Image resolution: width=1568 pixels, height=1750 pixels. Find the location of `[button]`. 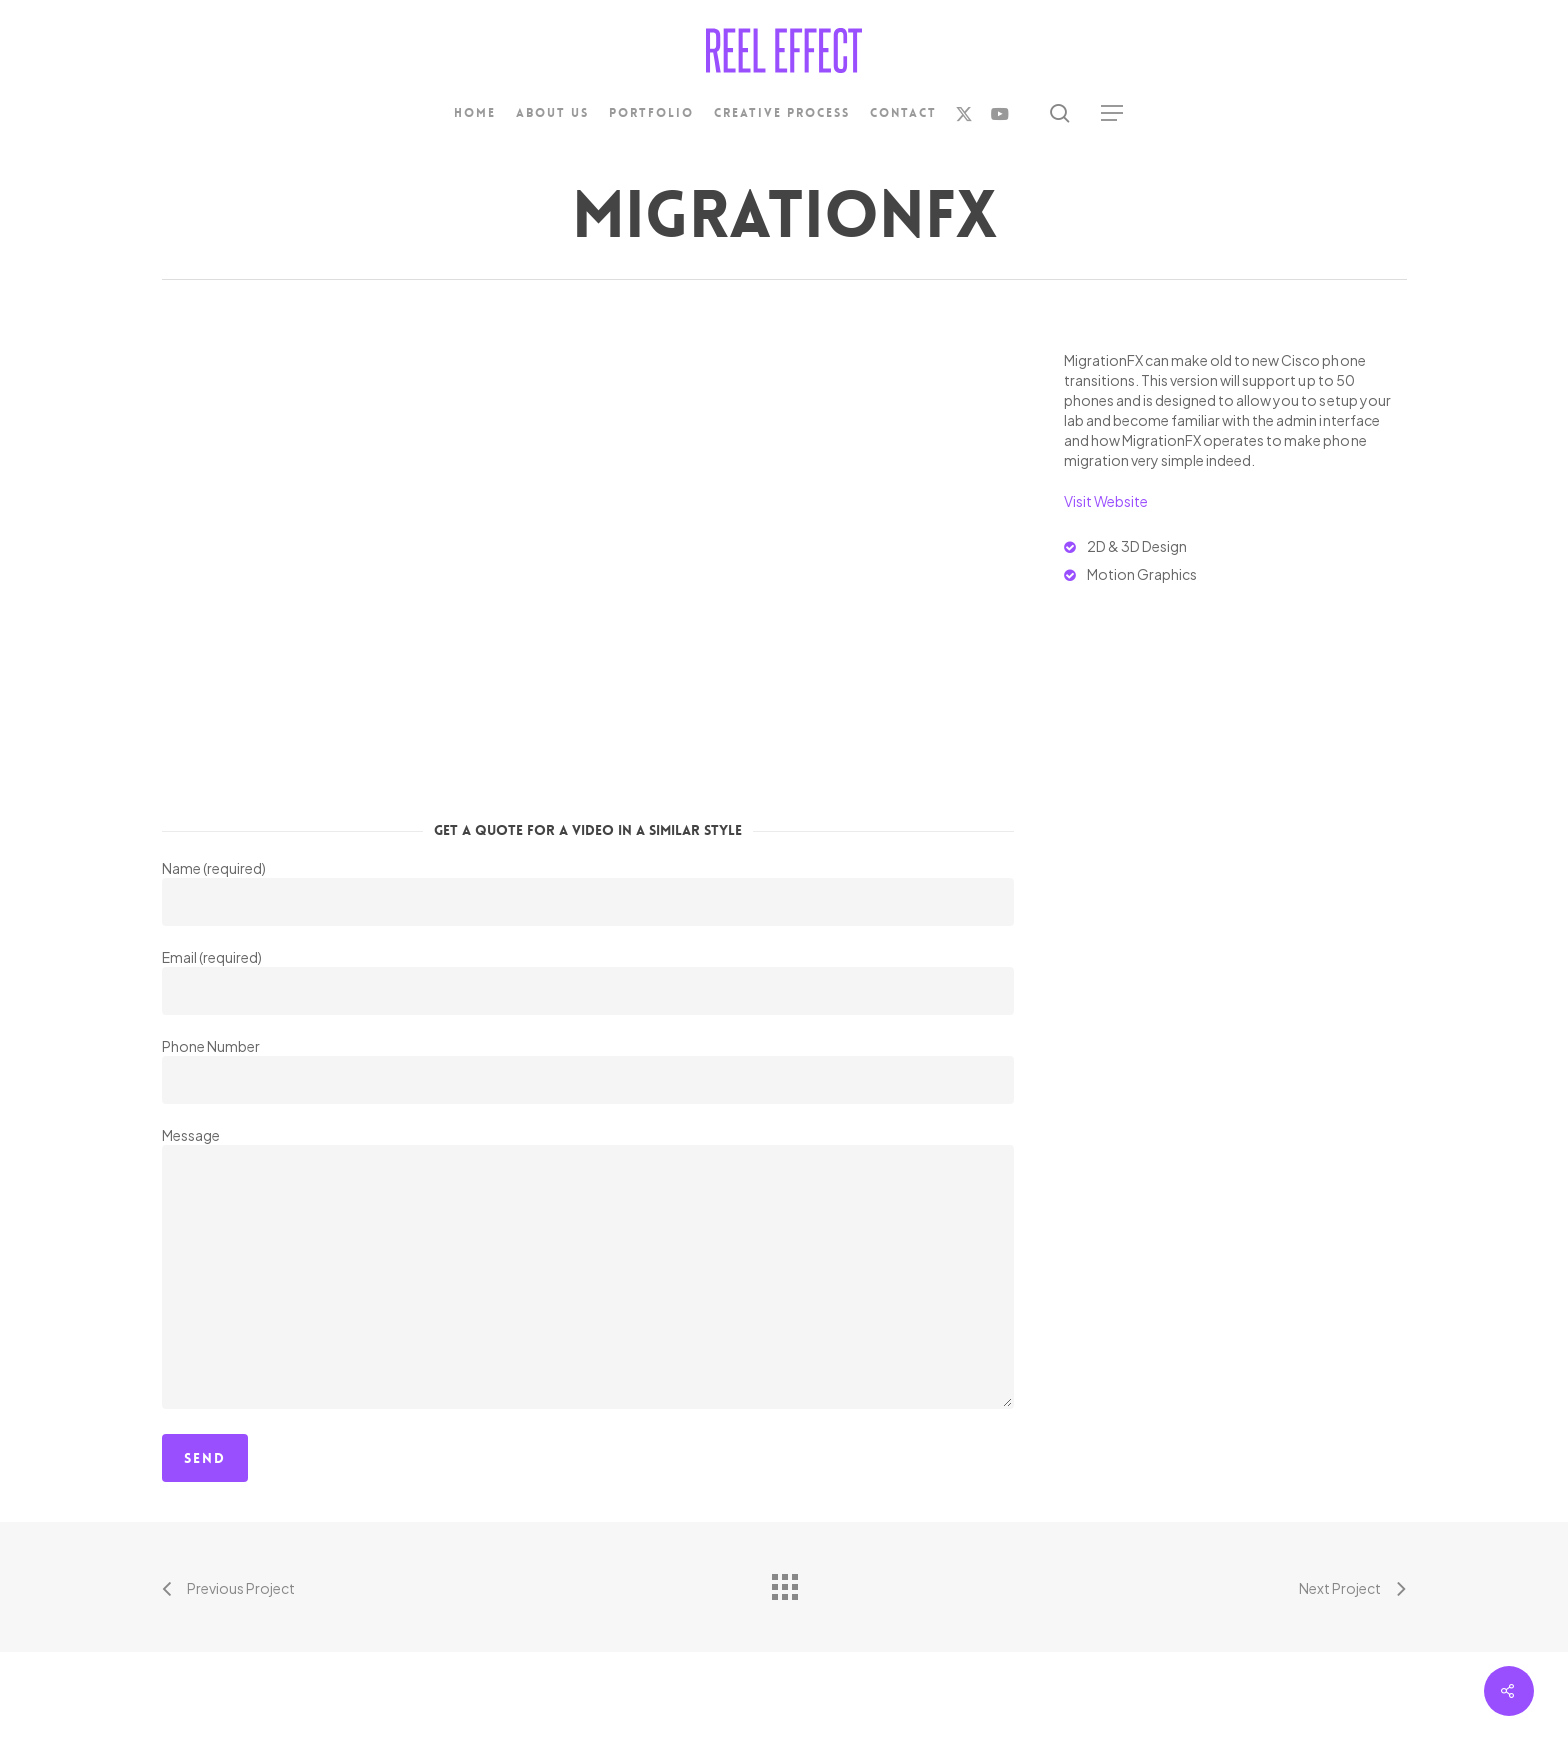

[button] is located at coordinates (1113, 113).